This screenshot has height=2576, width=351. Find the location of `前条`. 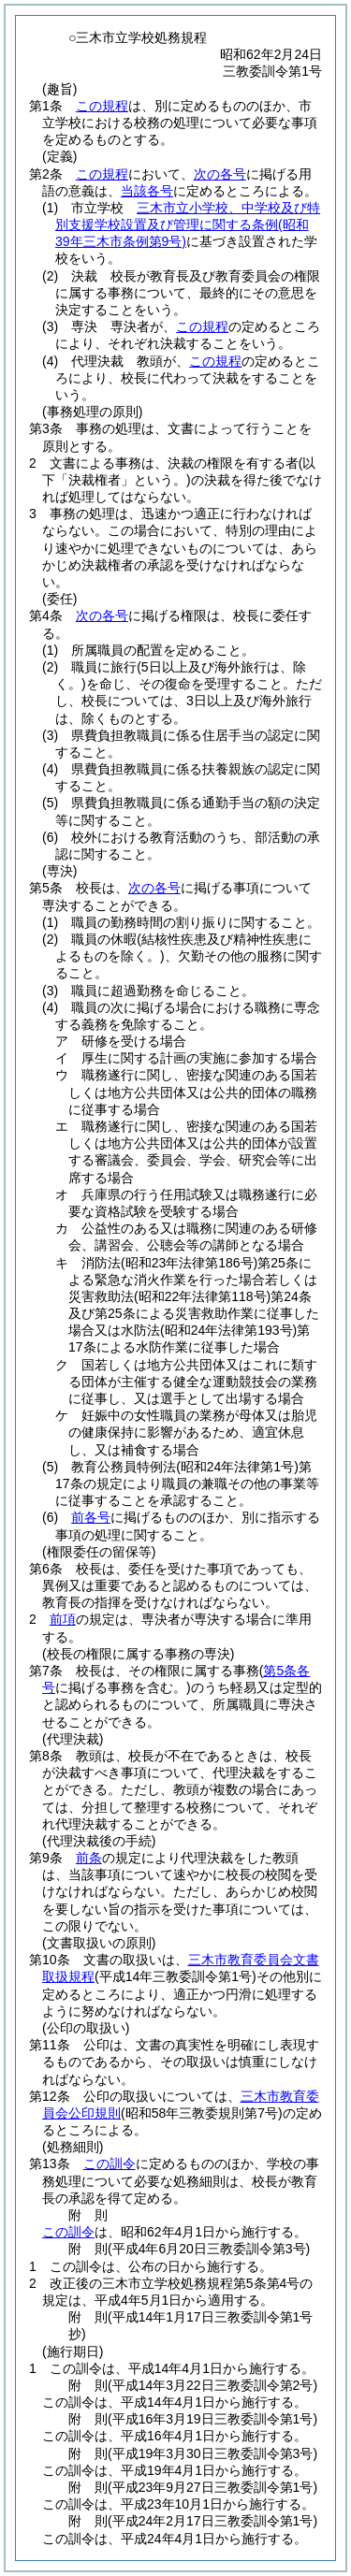

前条 is located at coordinates (89, 1857).